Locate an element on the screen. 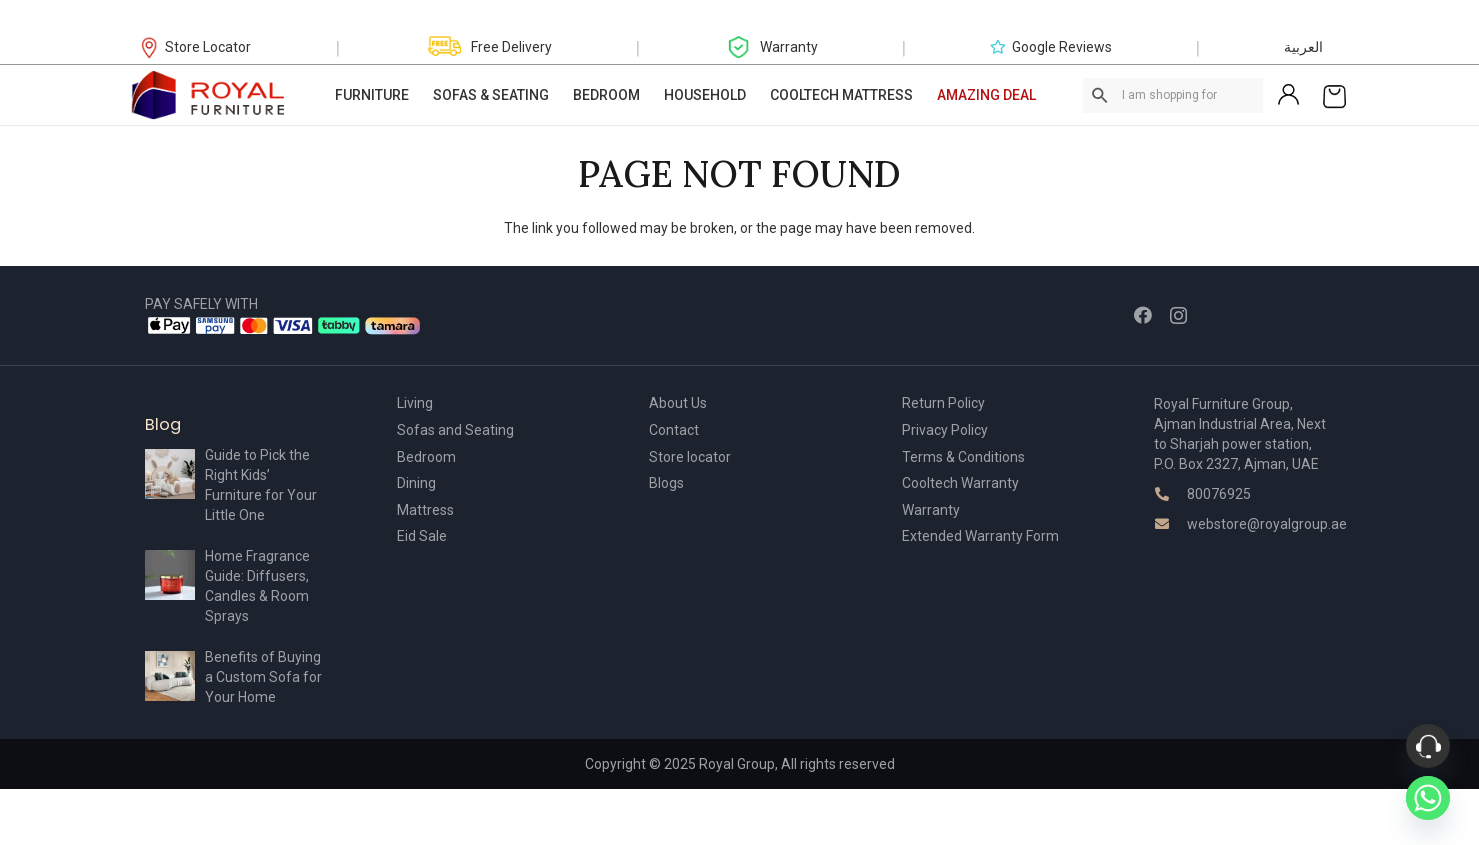 This screenshot has height=845, width=1479. [Cart] is located at coordinates (1334, 95).